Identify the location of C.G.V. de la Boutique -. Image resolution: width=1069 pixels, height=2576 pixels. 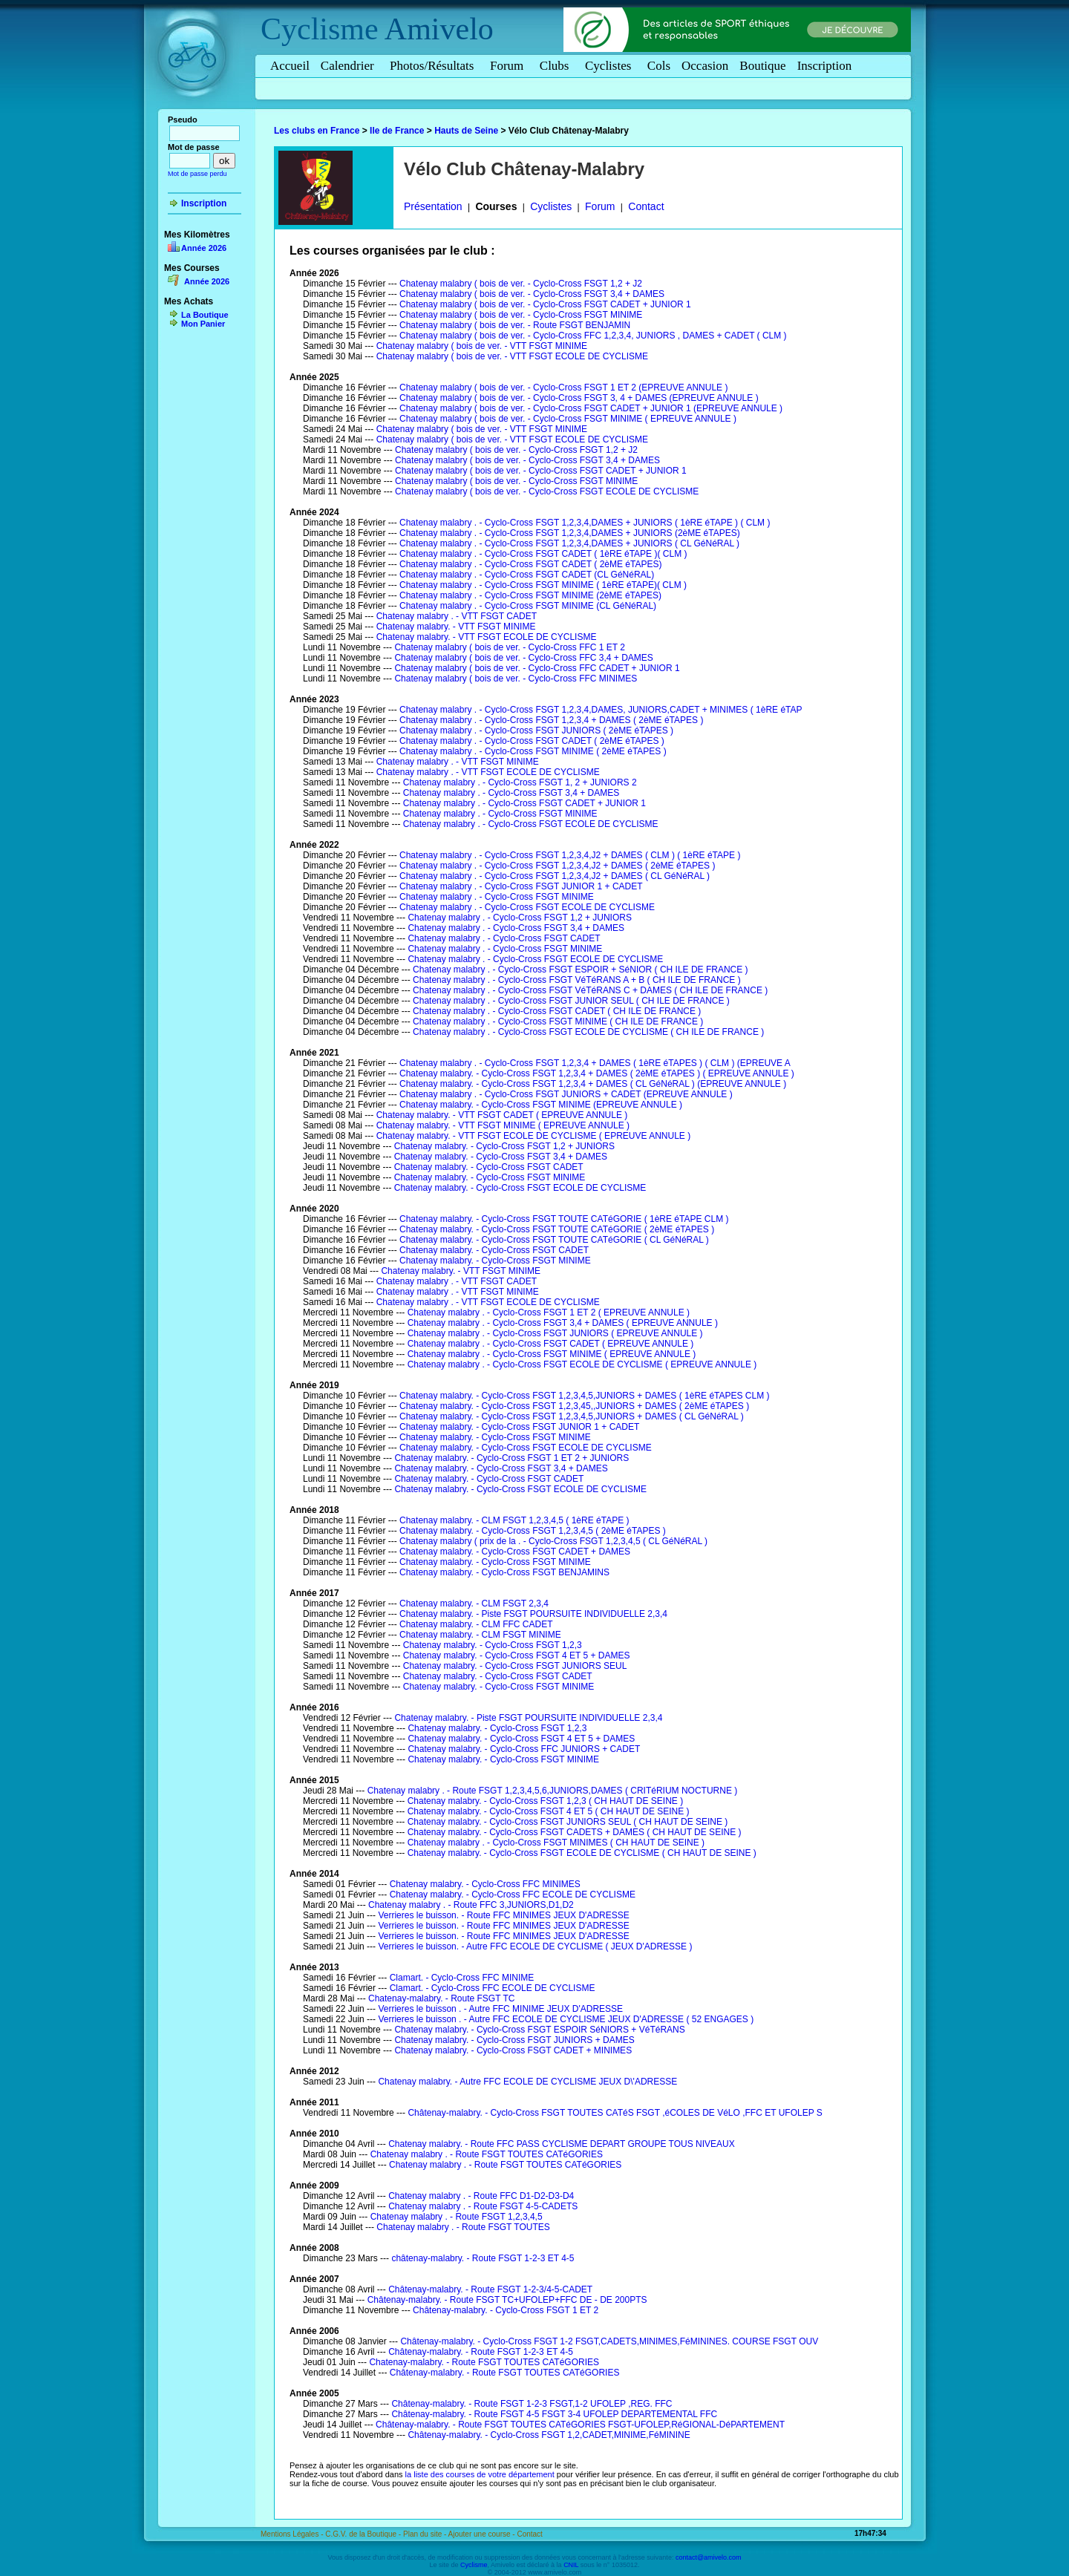
(364, 2534).